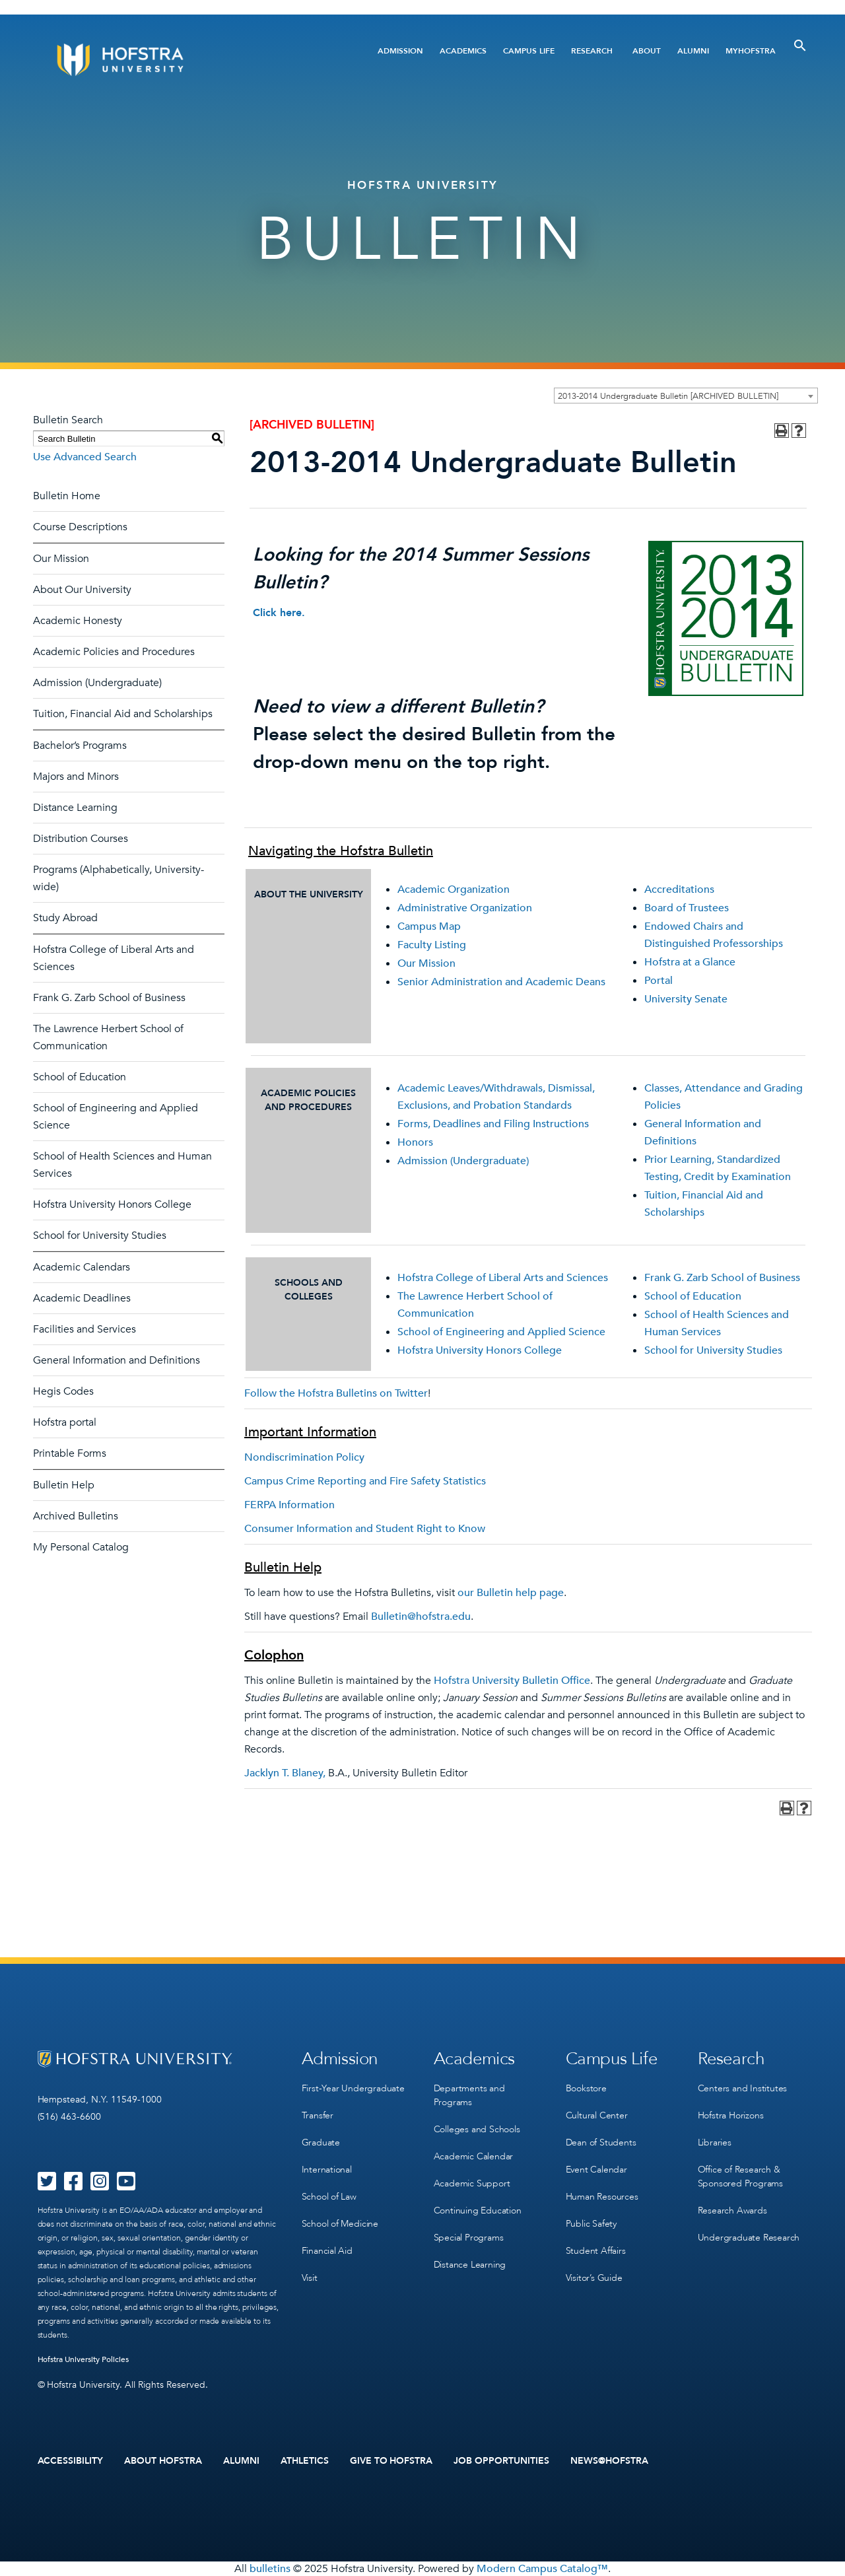  I want to click on About Hofstra, so click(163, 2461).